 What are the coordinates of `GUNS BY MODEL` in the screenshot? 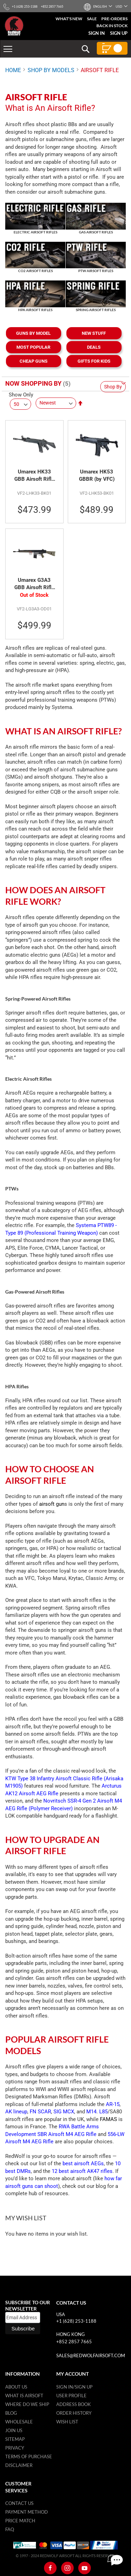 It's located at (33, 333).